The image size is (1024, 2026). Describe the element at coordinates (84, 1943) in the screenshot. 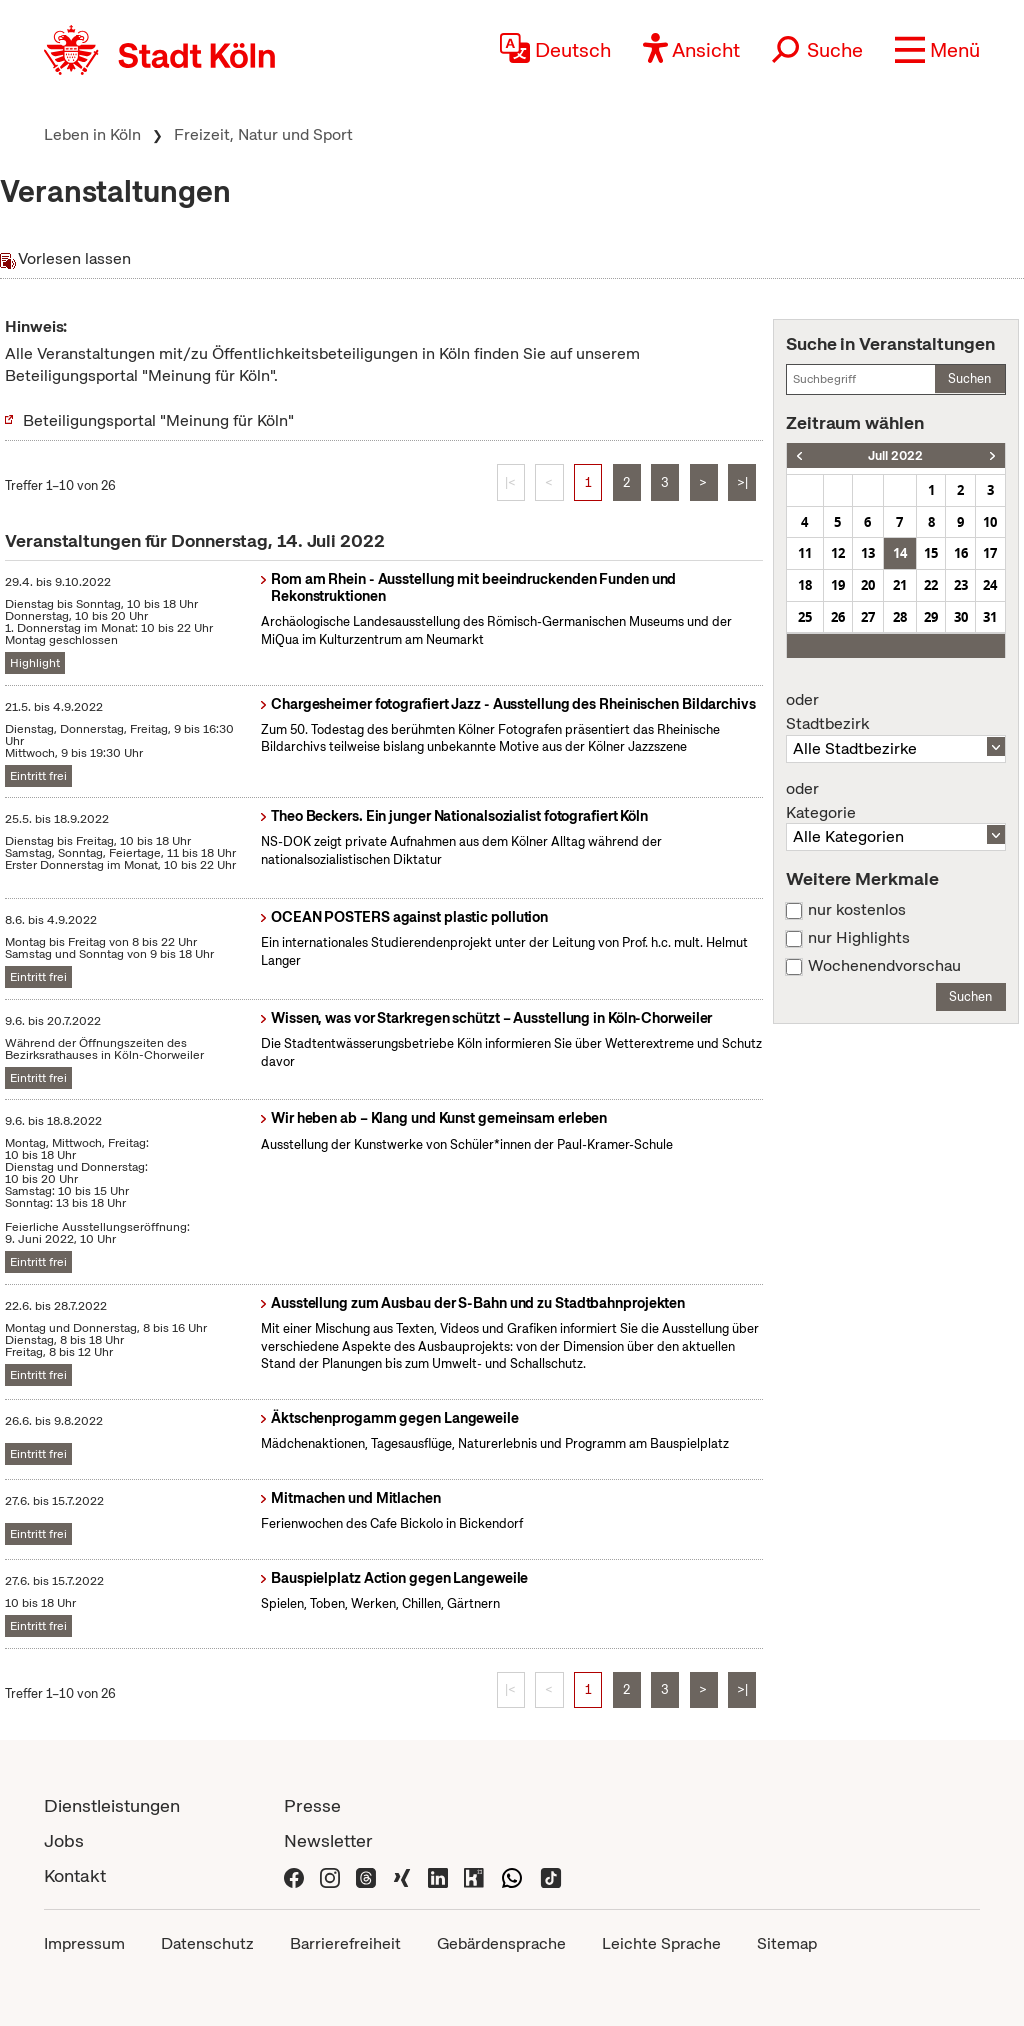

I see `Impressum` at that location.